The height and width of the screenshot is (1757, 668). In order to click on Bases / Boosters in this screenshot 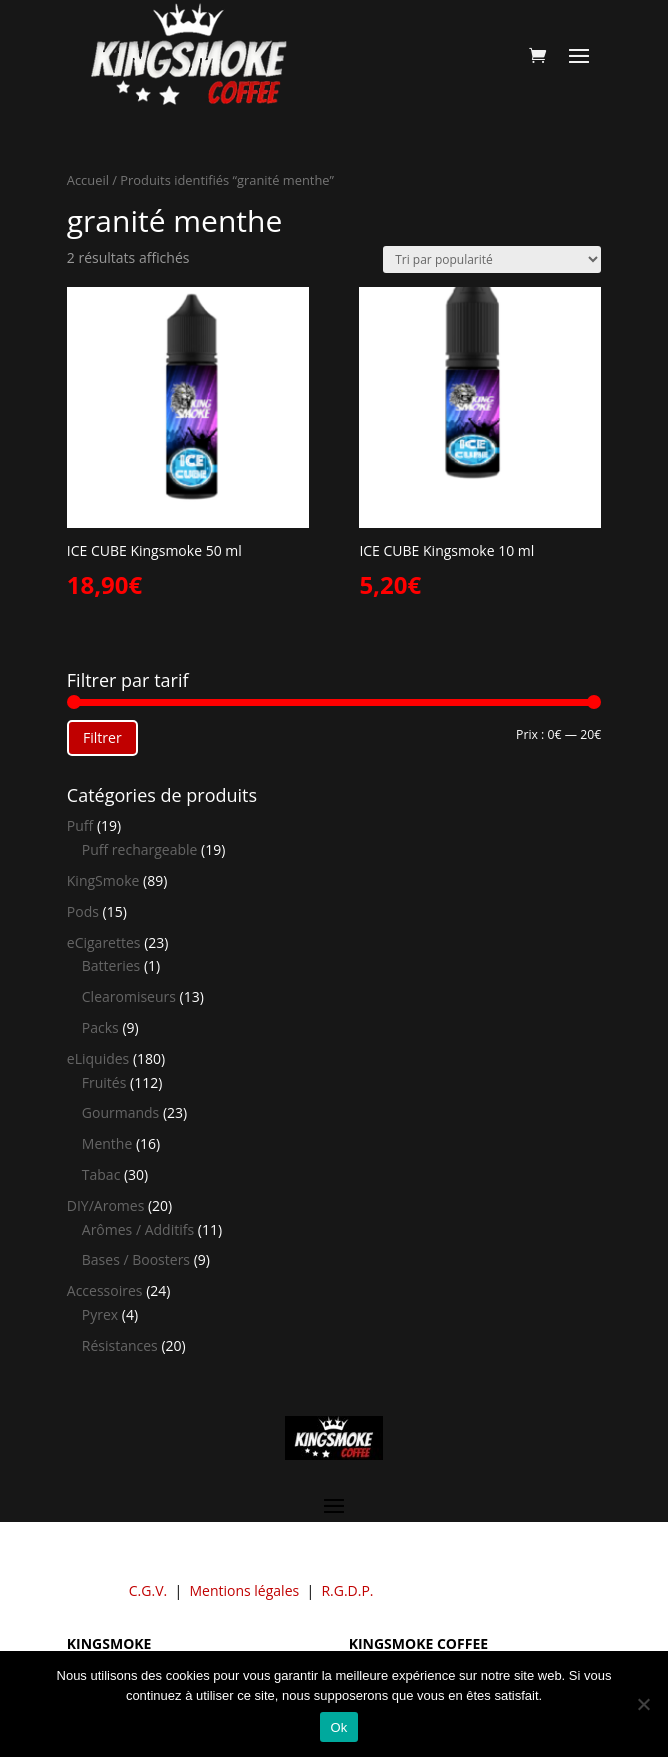, I will do `click(136, 1259)`.